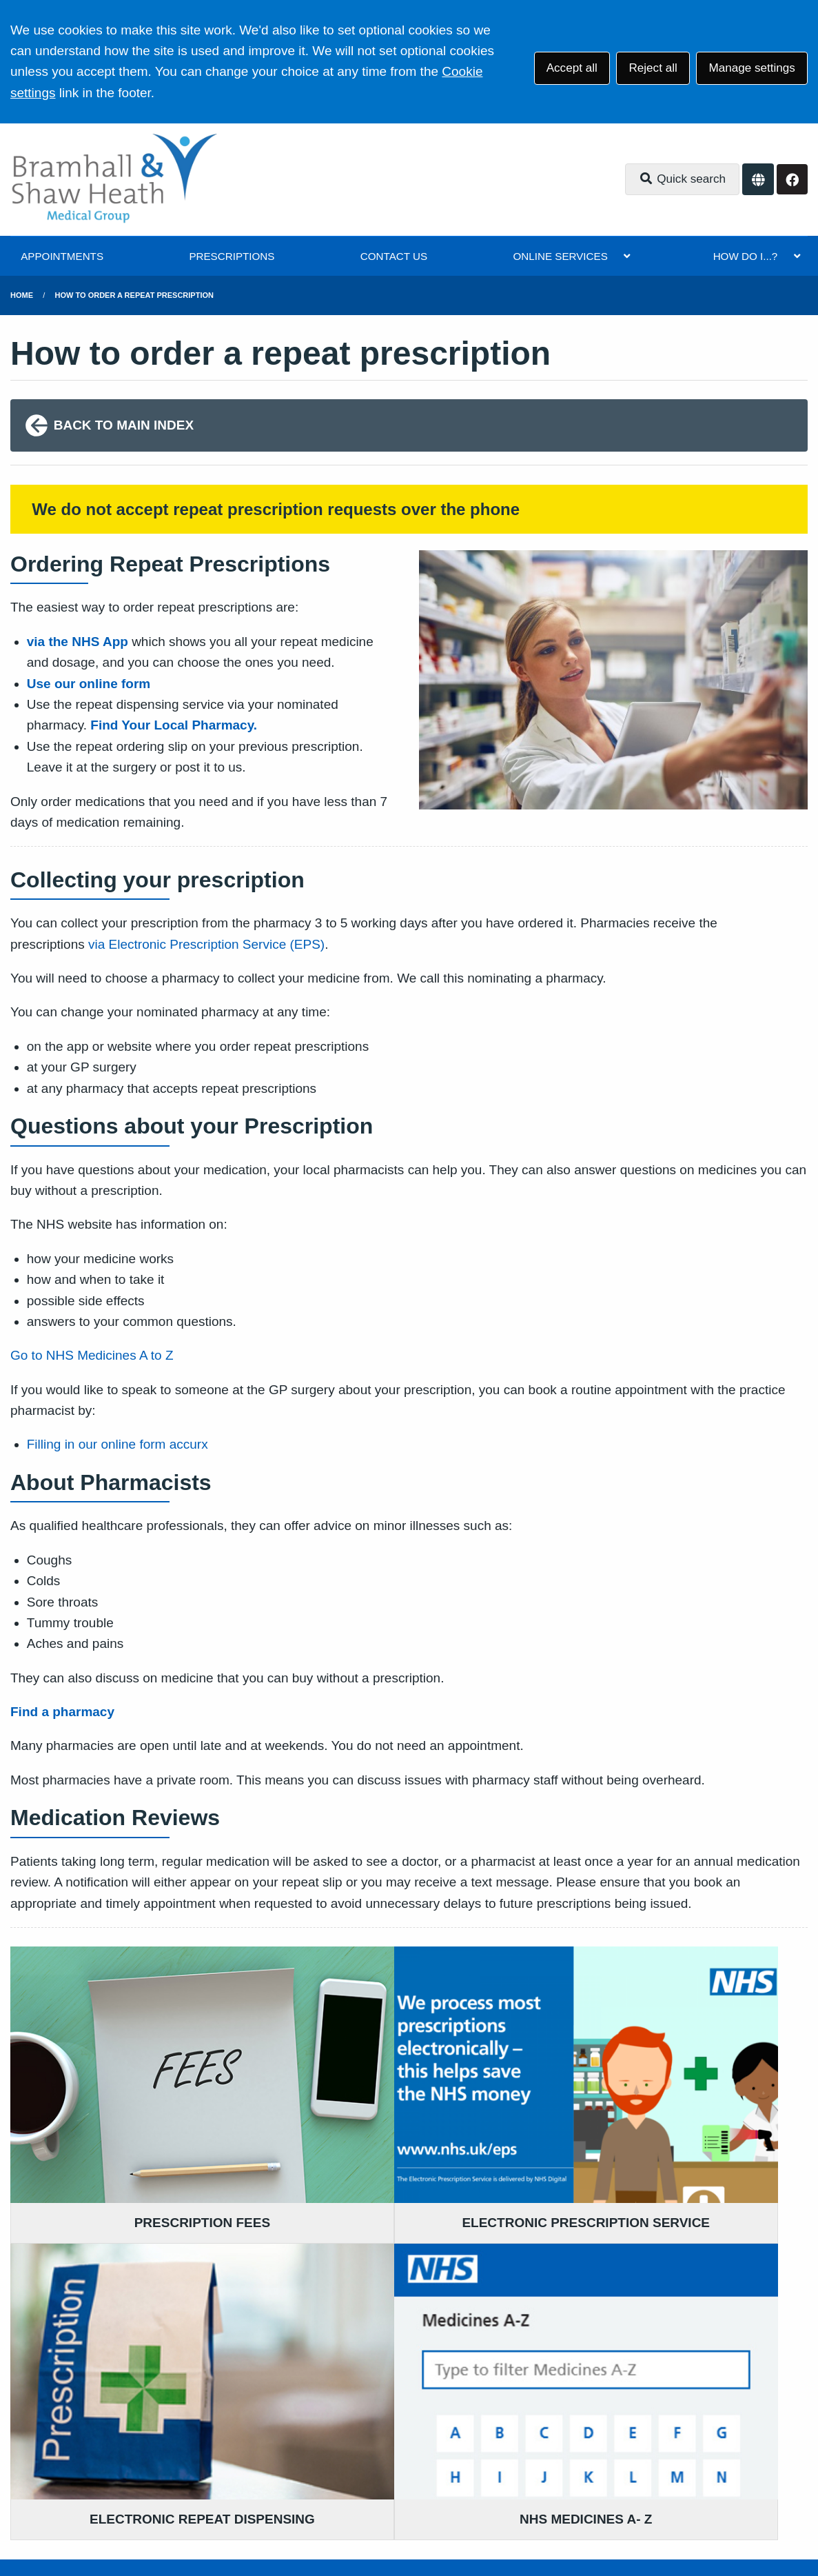 The image size is (818, 2576). Describe the element at coordinates (231, 256) in the screenshot. I see `PRESCRIPTIONS` at that location.